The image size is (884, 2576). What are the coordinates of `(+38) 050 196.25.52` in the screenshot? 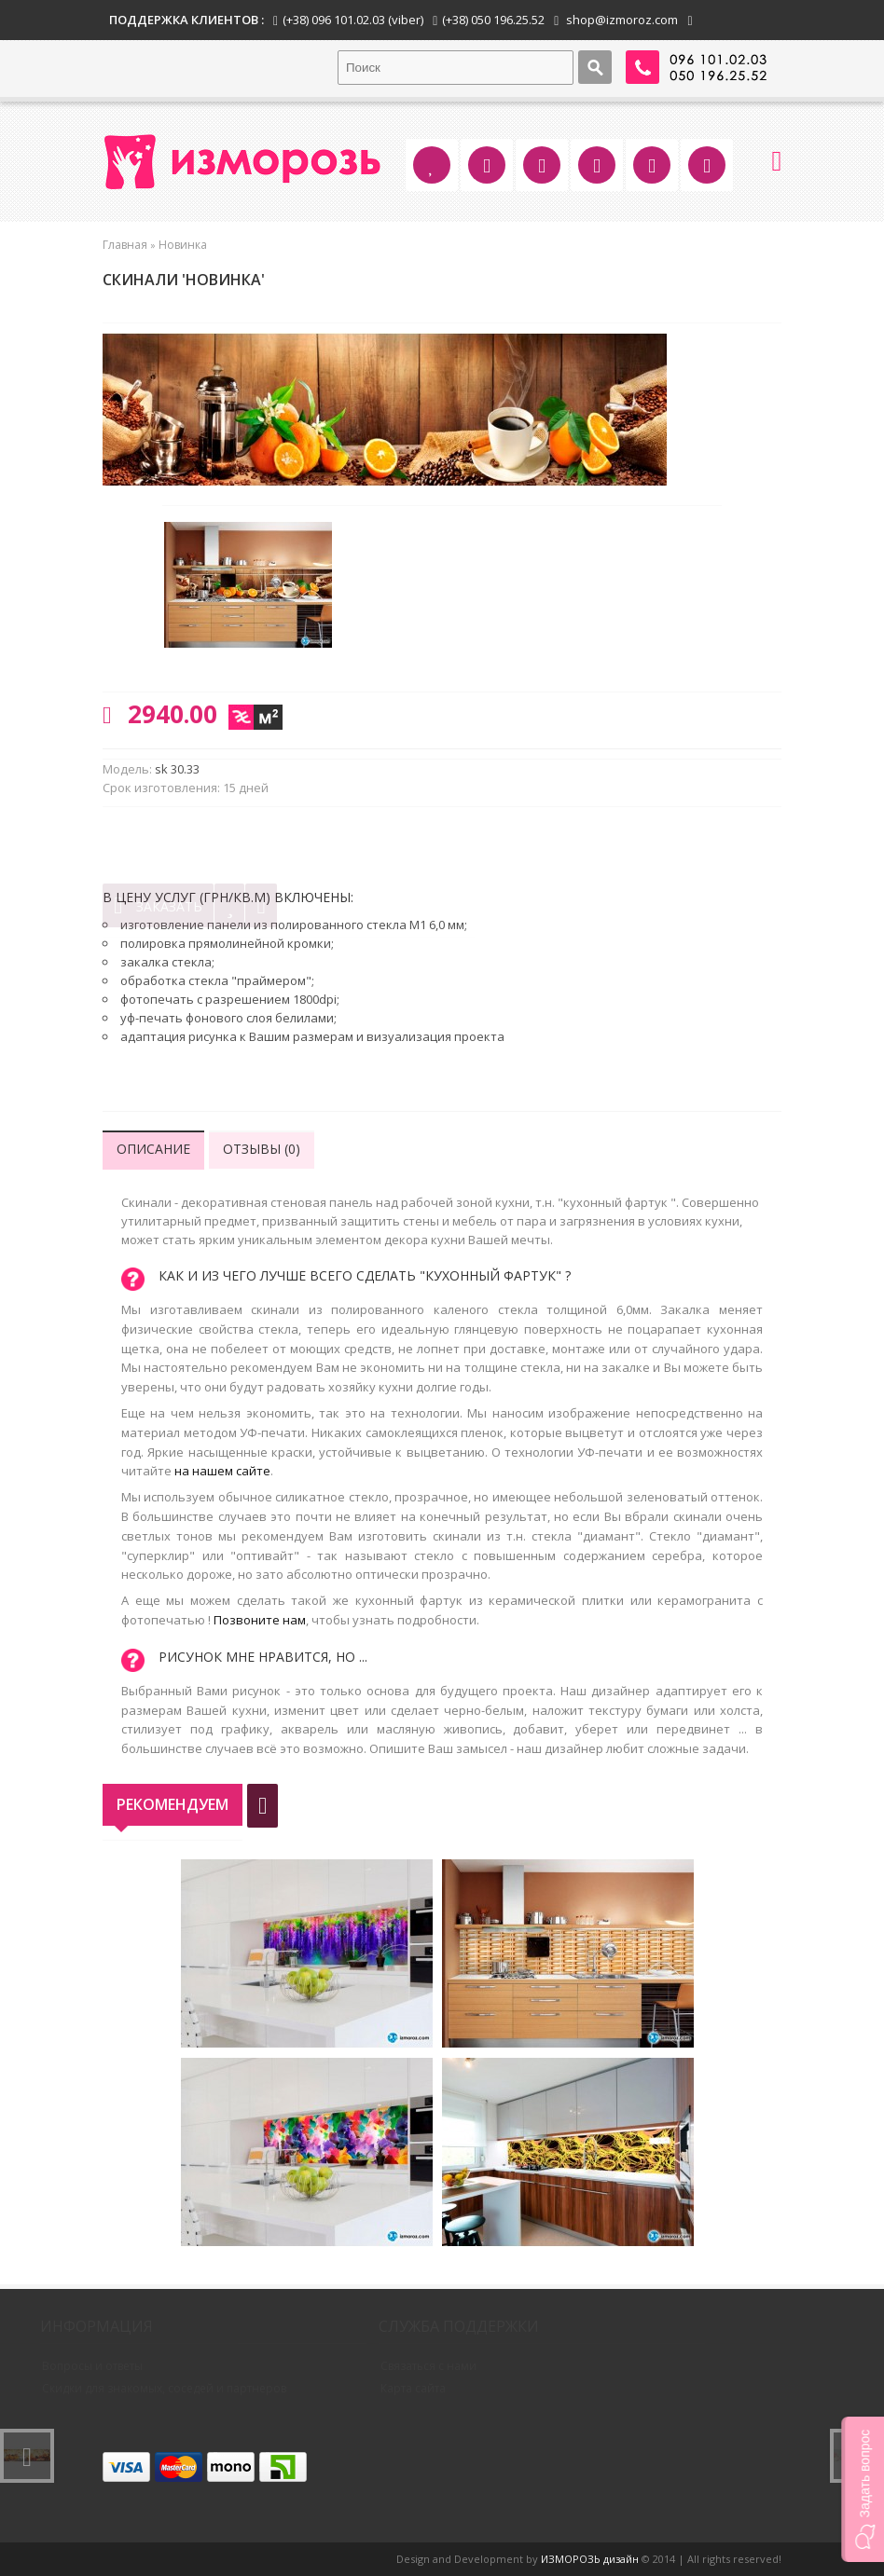 It's located at (493, 19).